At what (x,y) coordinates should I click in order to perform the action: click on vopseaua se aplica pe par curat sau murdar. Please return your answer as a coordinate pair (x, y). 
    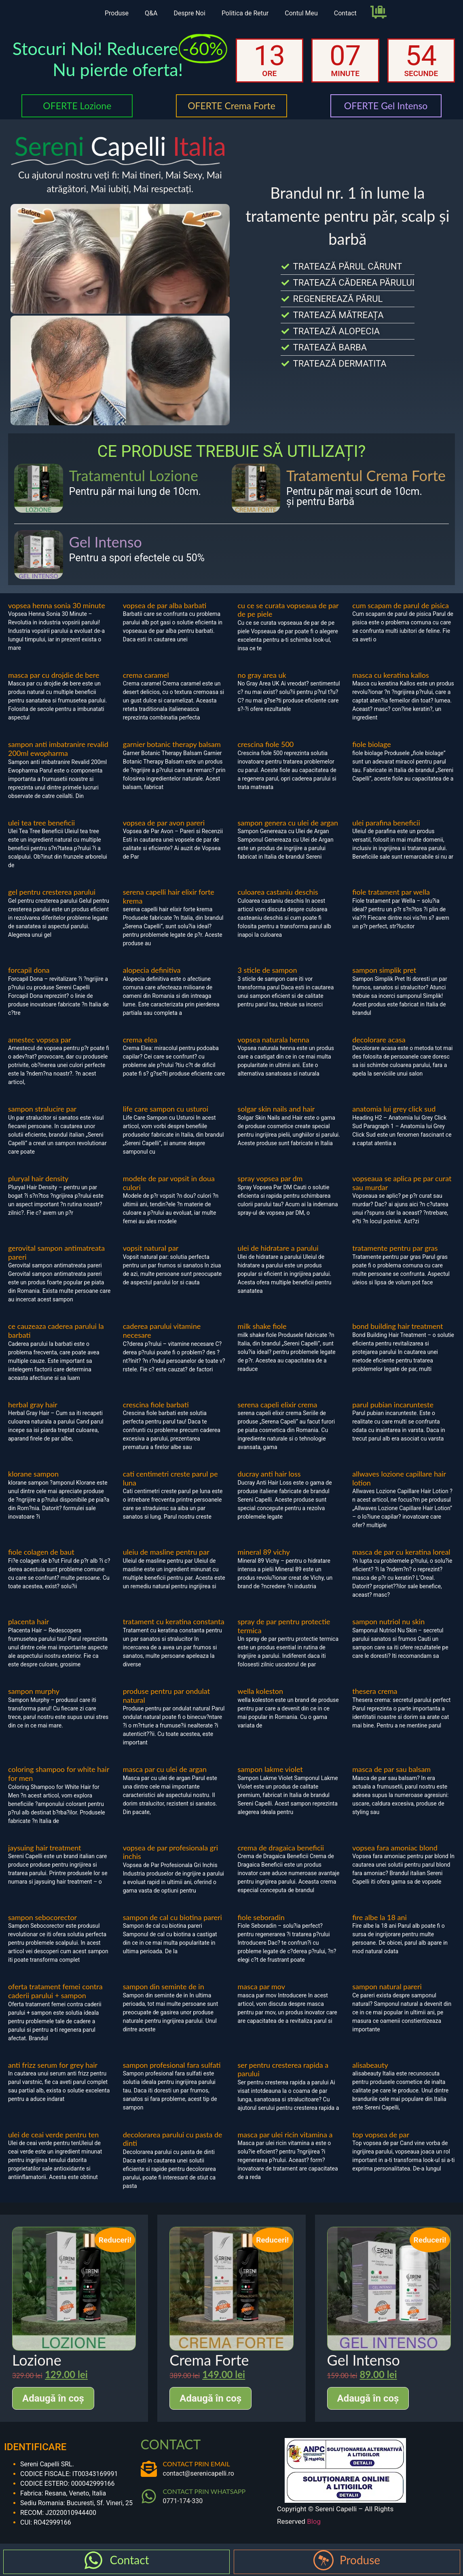
    Looking at the image, I should click on (401, 1183).